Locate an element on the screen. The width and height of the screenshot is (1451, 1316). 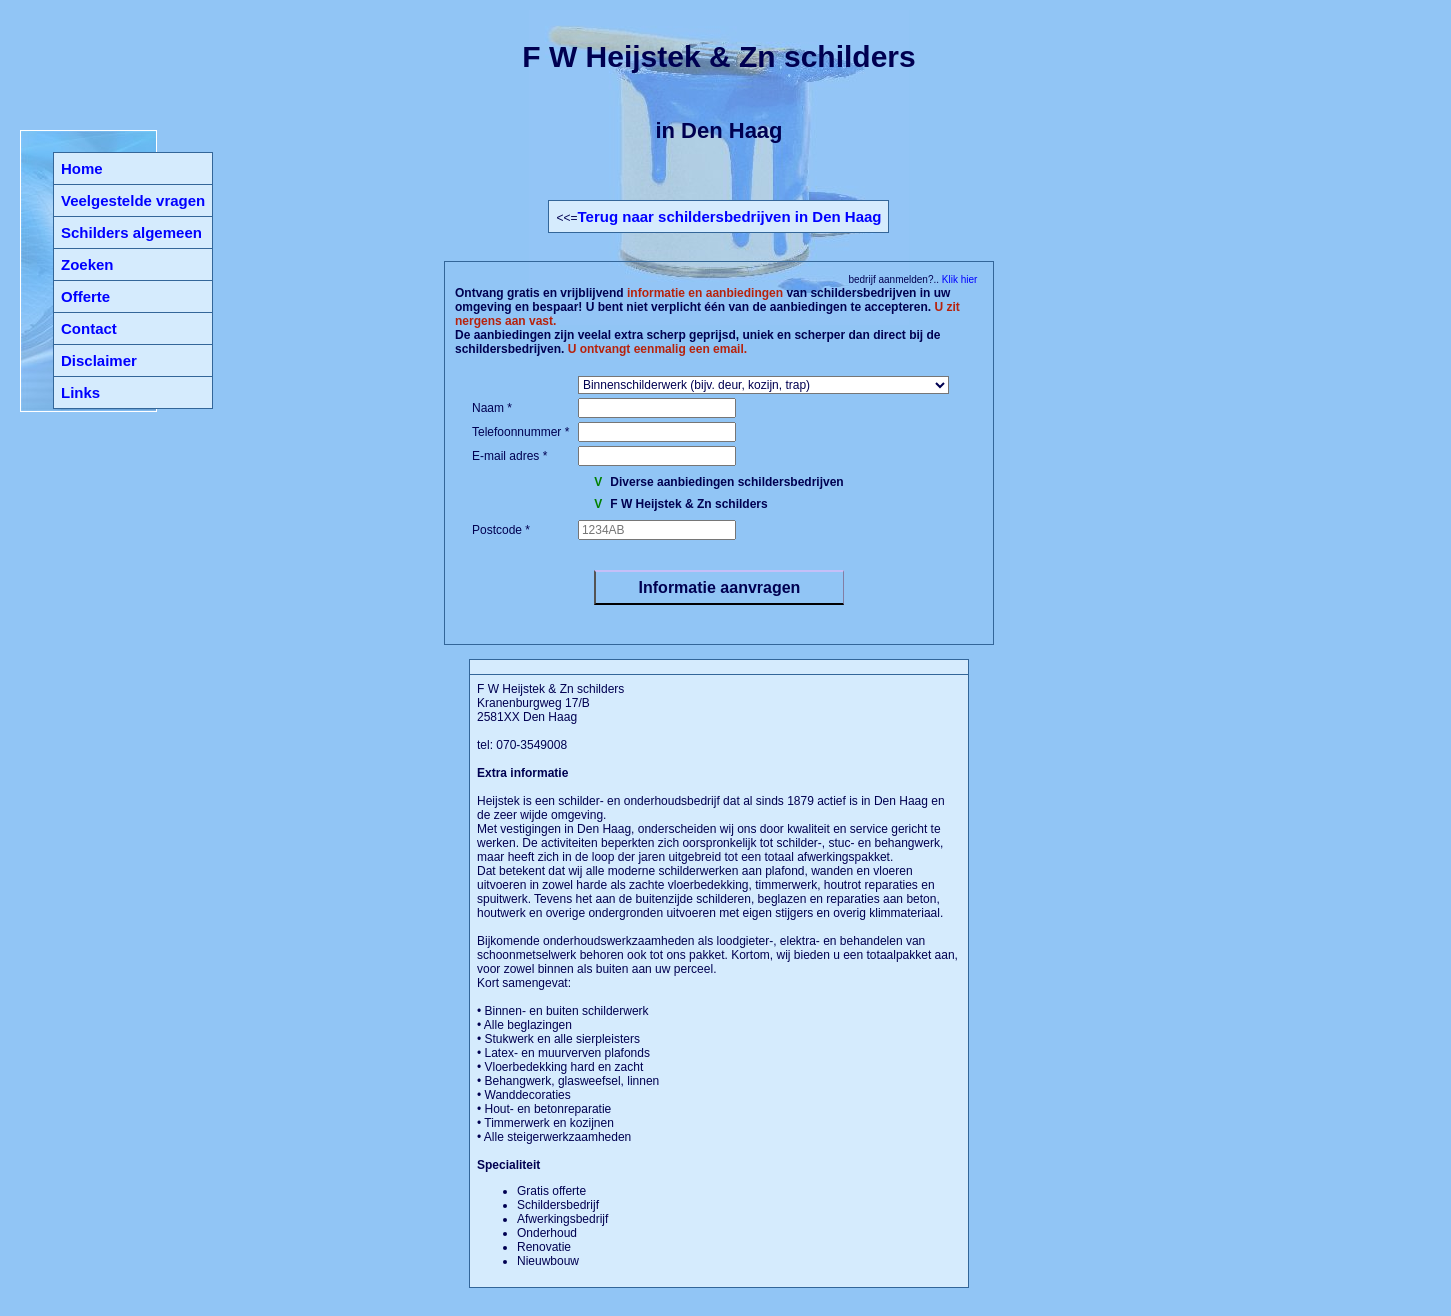
Veelgestelde vragen is located at coordinates (133, 200).